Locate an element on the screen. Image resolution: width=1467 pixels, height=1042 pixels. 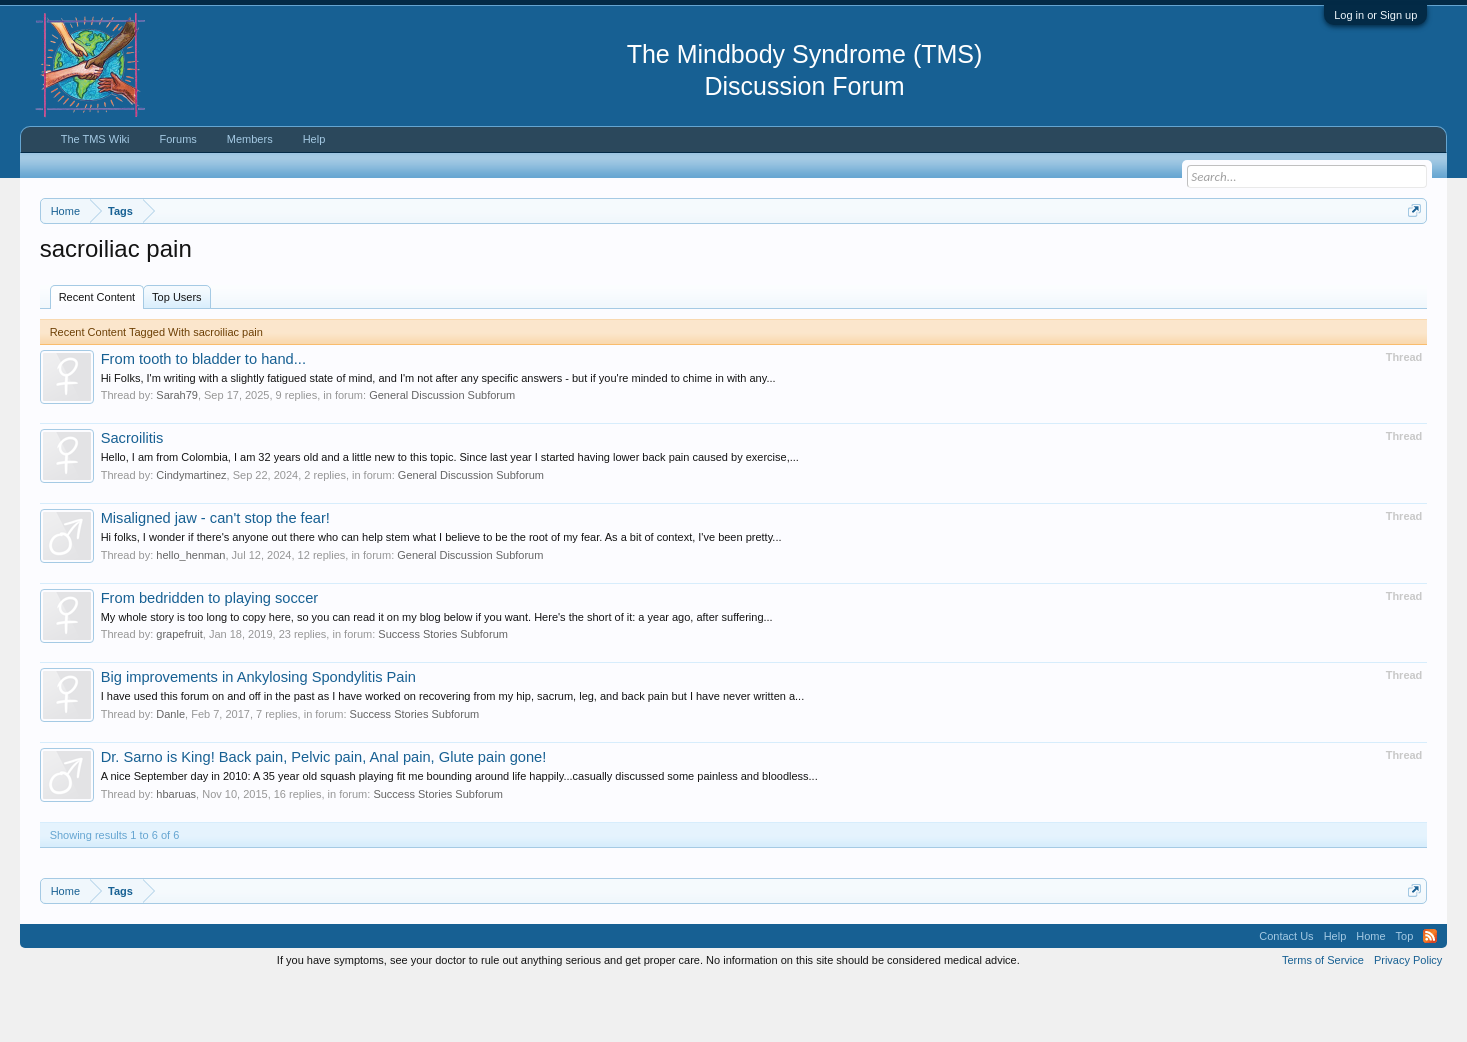
grapefruit is located at coordinates (179, 694).